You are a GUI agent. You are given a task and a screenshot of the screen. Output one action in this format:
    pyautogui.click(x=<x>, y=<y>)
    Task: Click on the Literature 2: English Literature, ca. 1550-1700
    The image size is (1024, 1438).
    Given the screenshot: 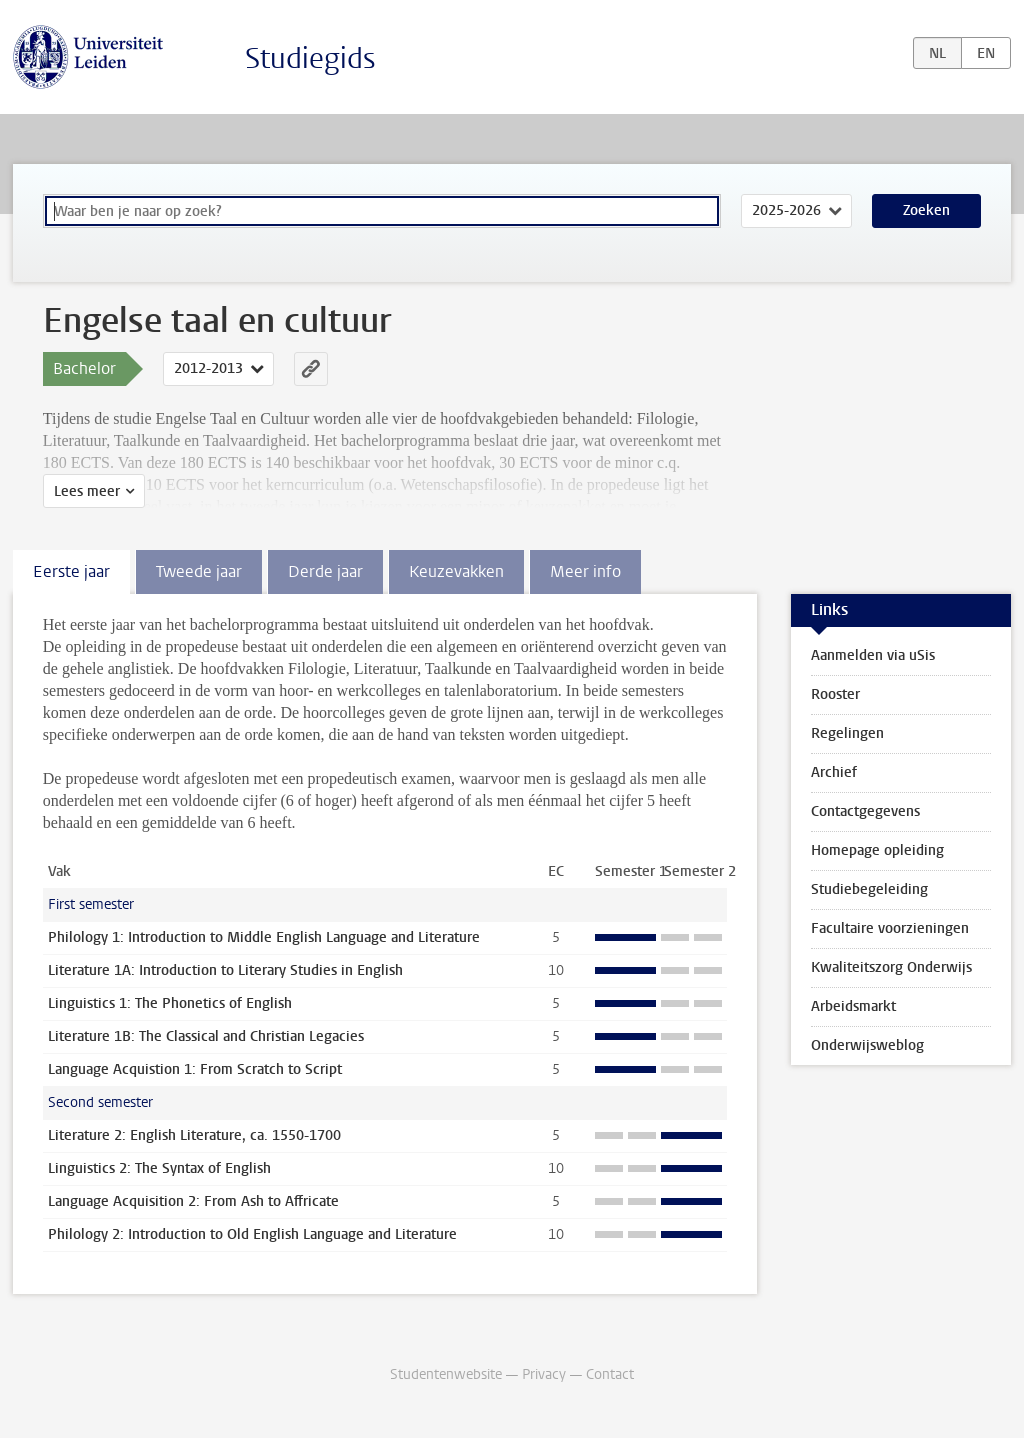 What is the action you would take?
    pyautogui.click(x=194, y=1135)
    